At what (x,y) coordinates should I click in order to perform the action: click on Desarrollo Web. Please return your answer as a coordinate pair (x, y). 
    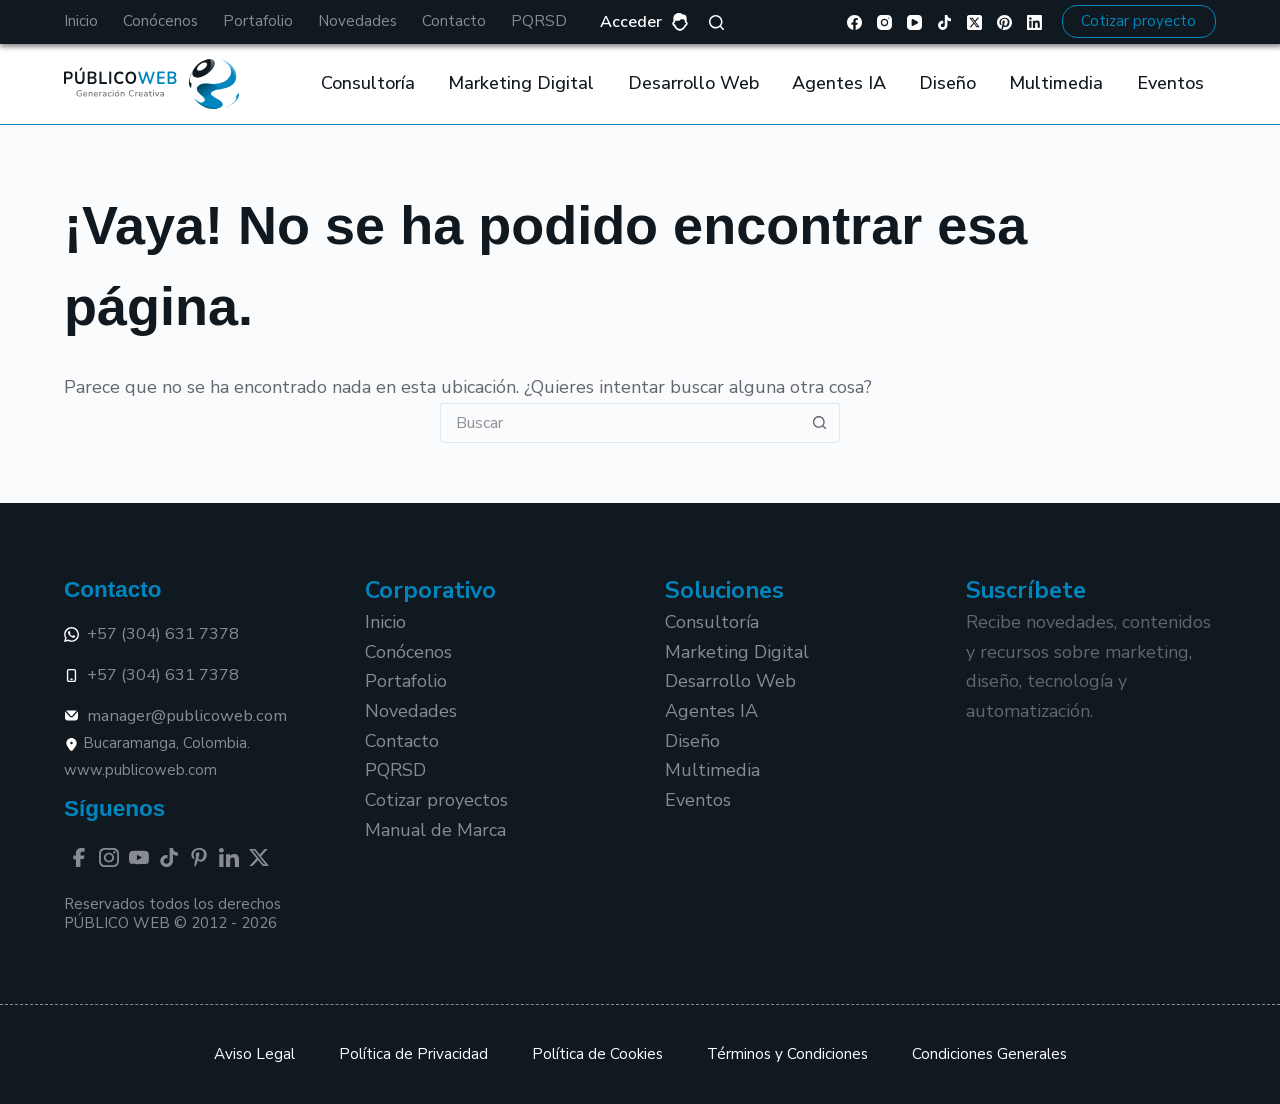
    Looking at the image, I should click on (693, 83).